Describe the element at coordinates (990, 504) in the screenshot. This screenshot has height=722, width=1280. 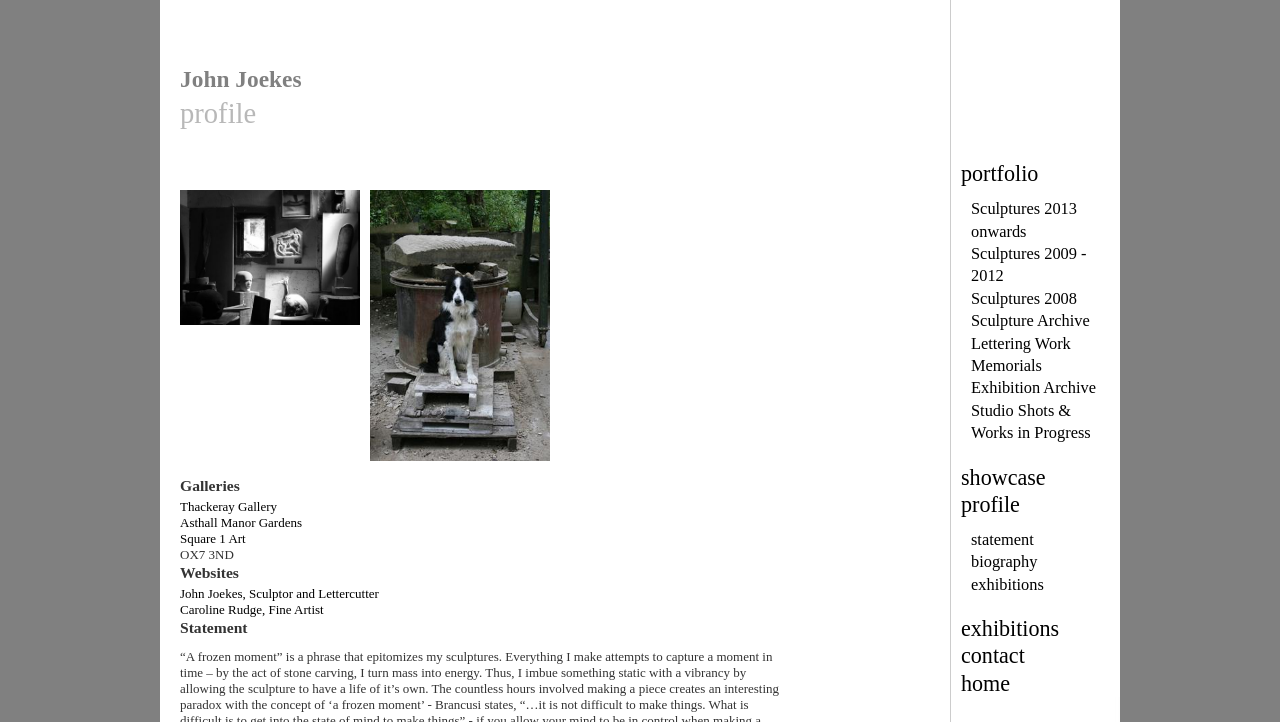
I see `profile` at that location.